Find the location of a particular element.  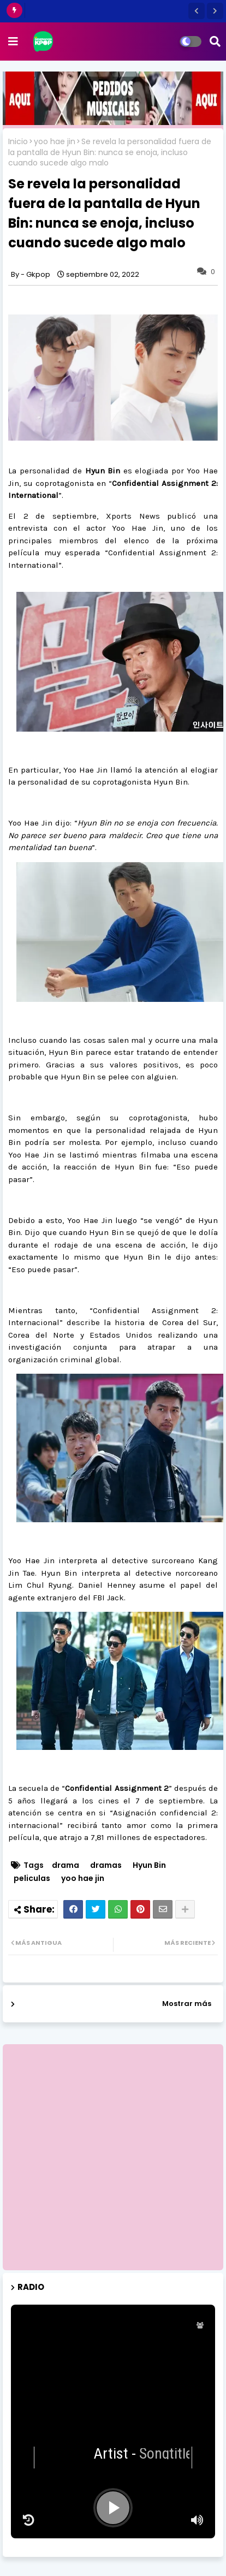

peliculas is located at coordinates (32, 1878).